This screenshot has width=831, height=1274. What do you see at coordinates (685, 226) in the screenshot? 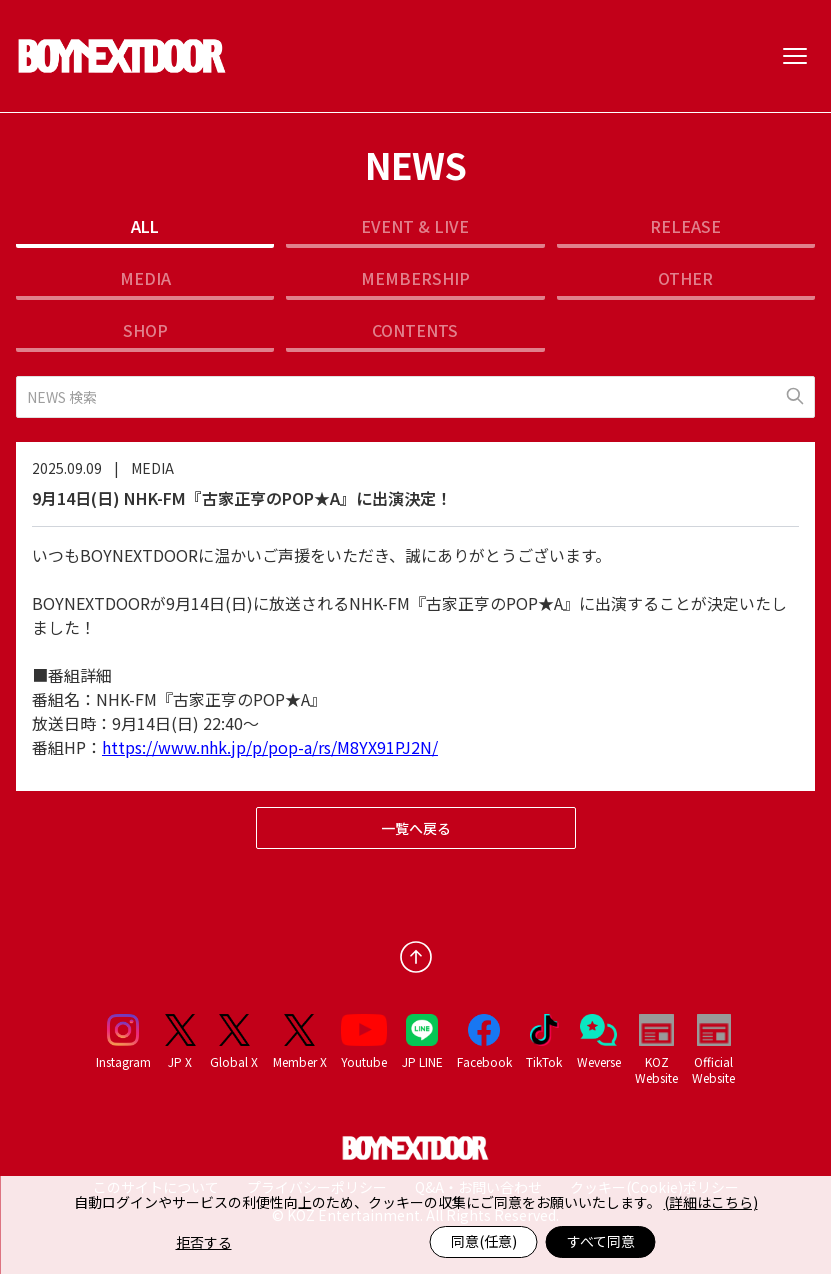
I see `RELEASE` at bounding box center [685, 226].